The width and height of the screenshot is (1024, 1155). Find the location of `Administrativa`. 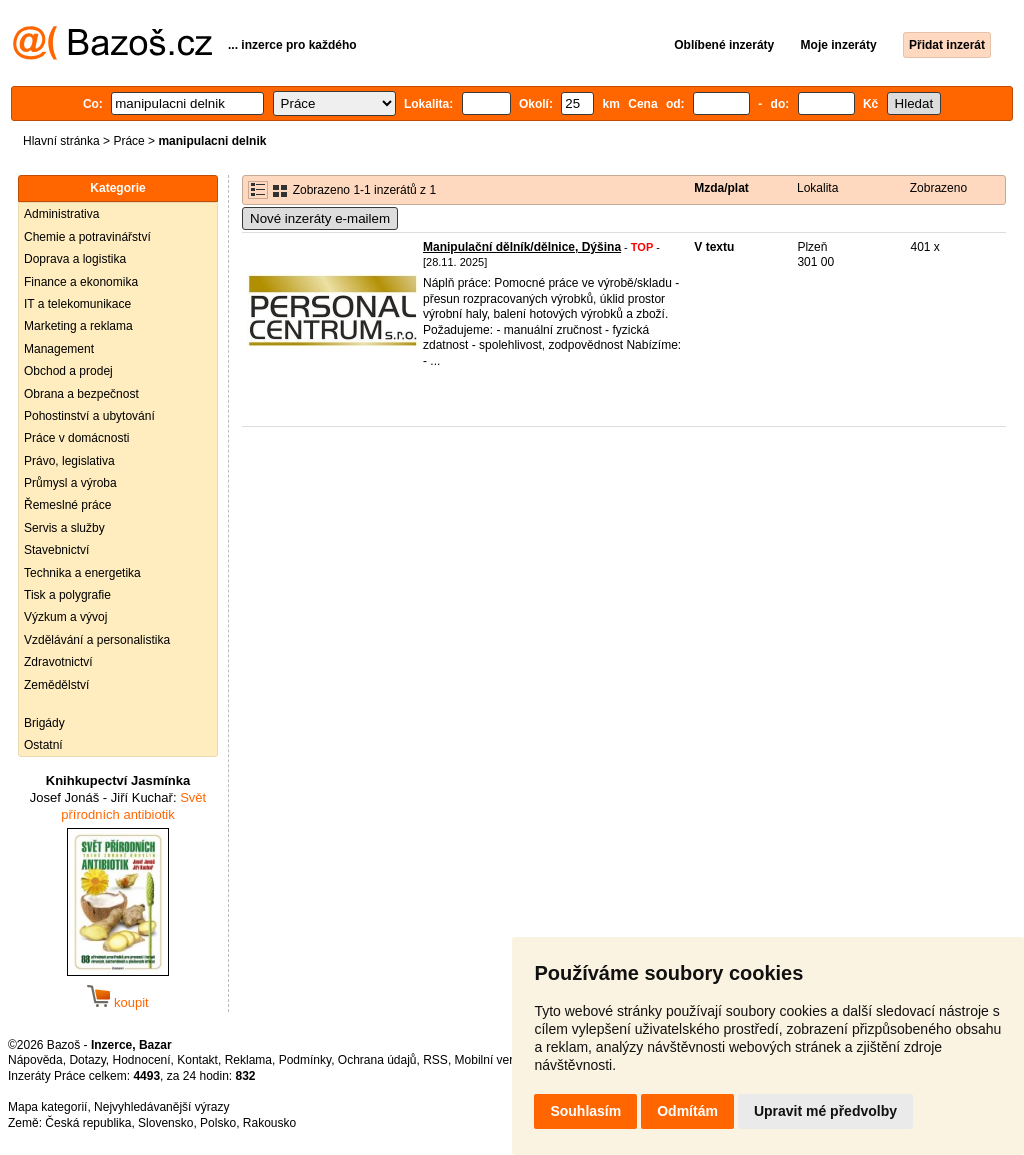

Administrativa is located at coordinates (61, 214).